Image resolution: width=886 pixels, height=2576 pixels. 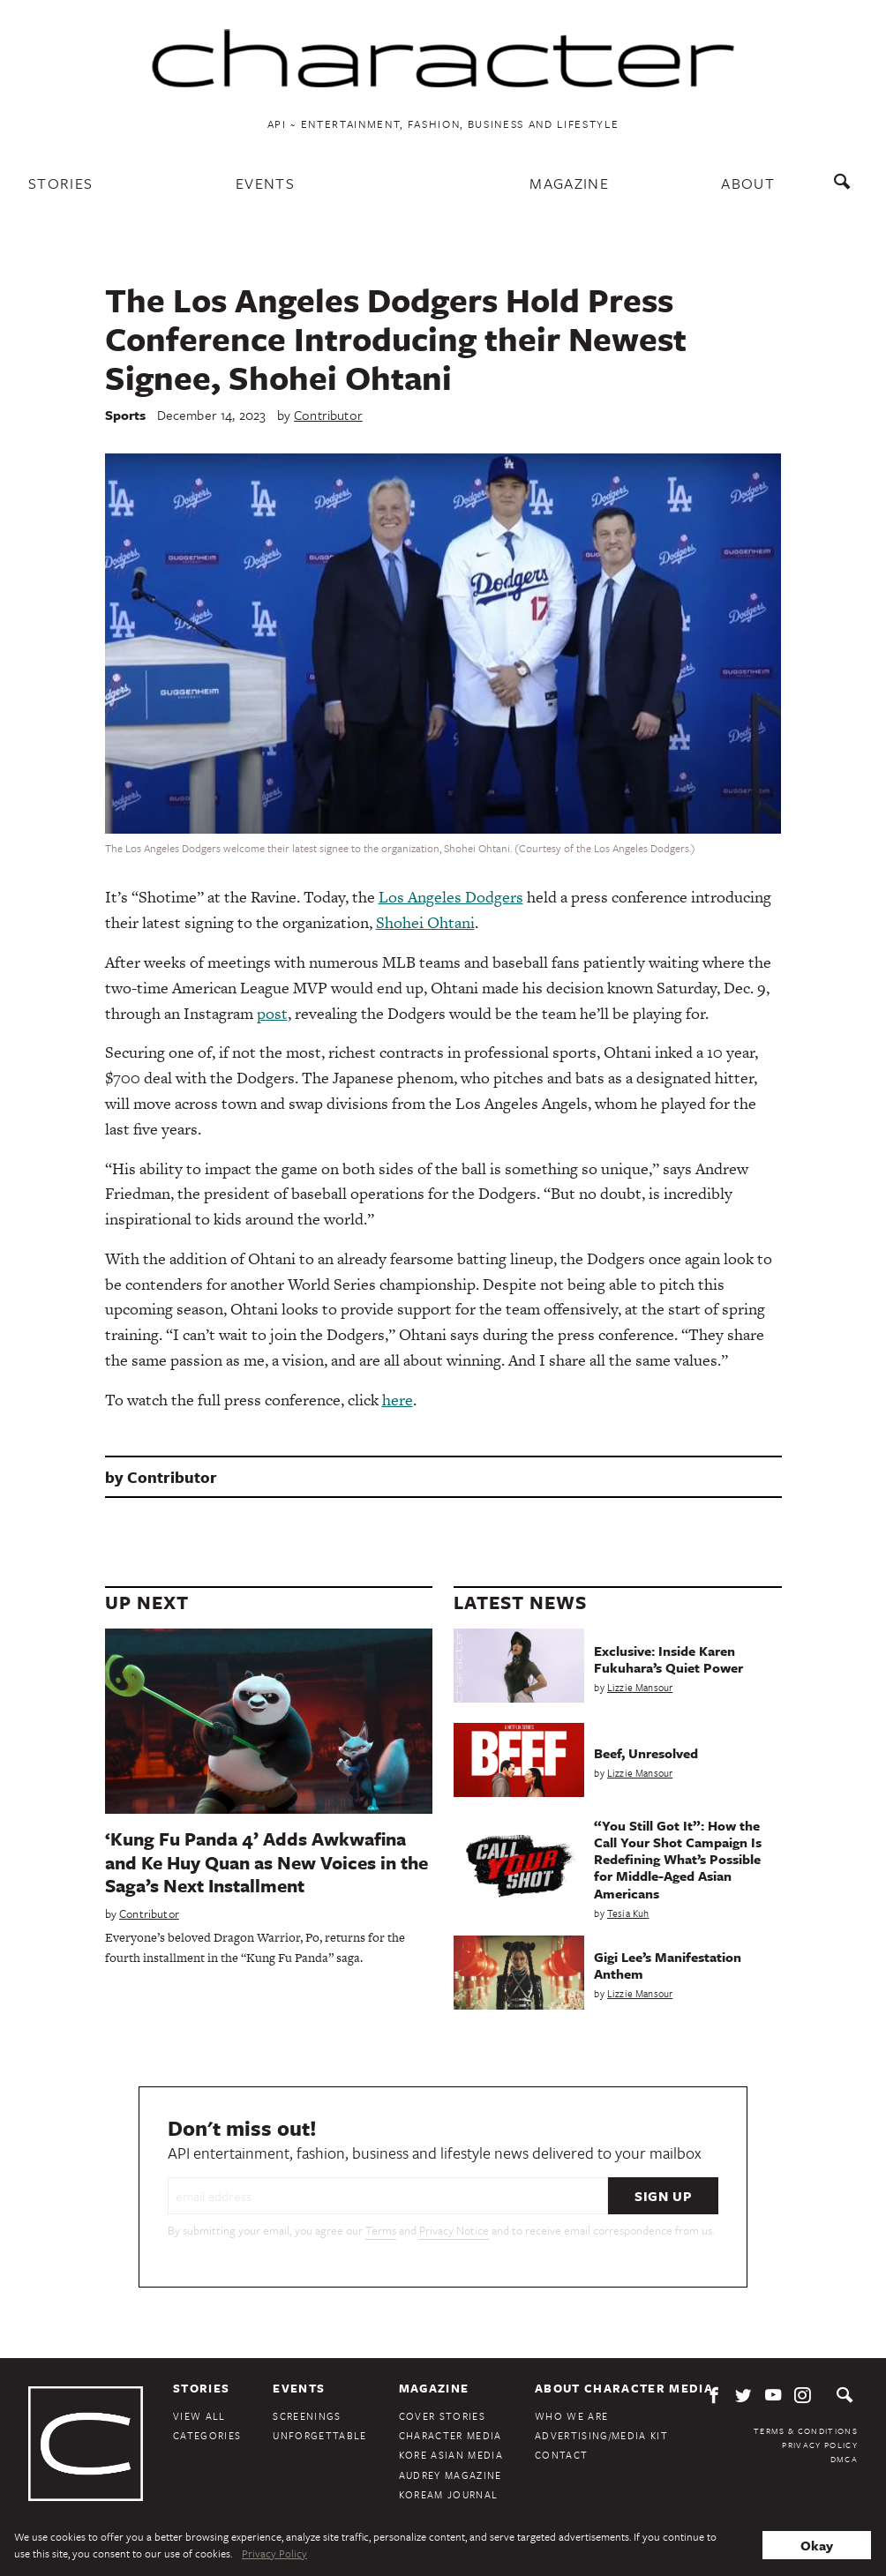 What do you see at coordinates (820, 2444) in the screenshot?
I see `Privacy Policy` at bounding box center [820, 2444].